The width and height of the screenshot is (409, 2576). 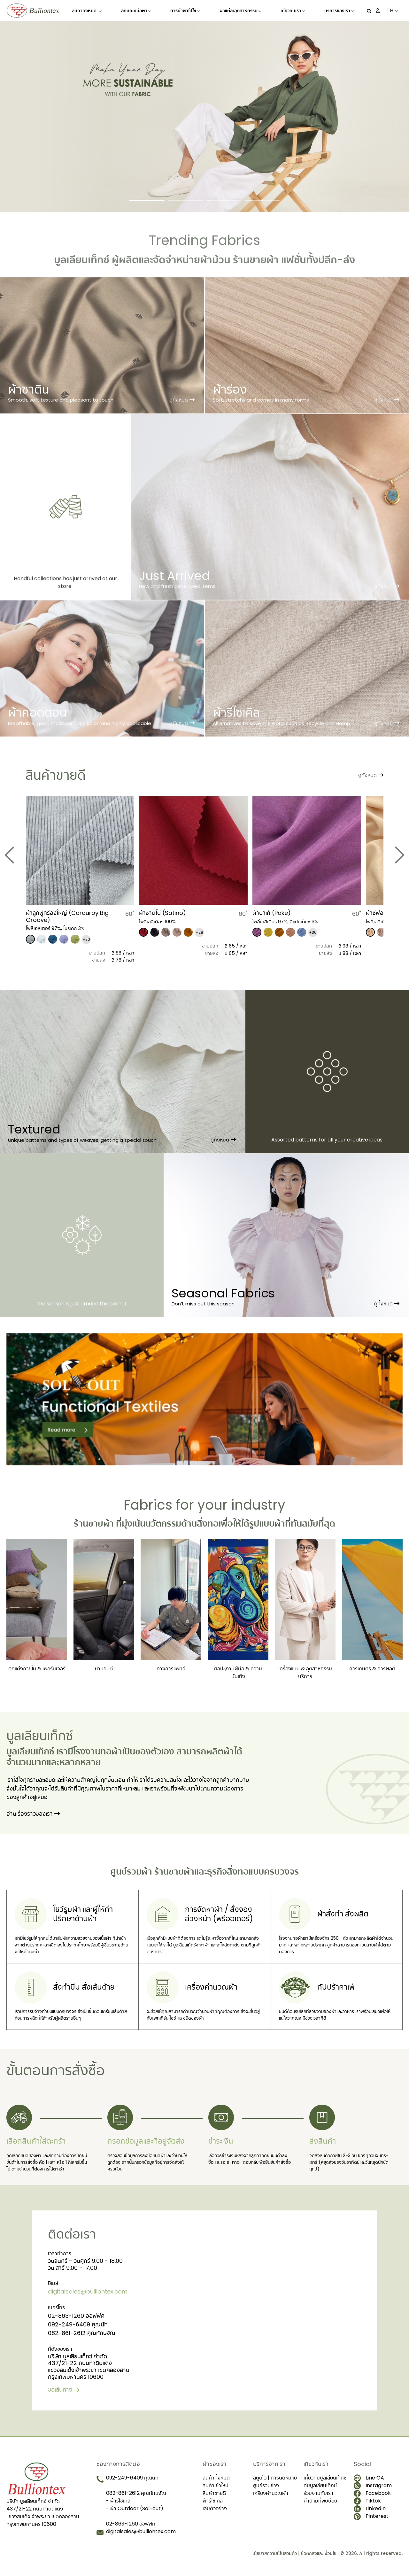 I want to click on ร่วมงานกับเรา, so click(x=318, y=2492).